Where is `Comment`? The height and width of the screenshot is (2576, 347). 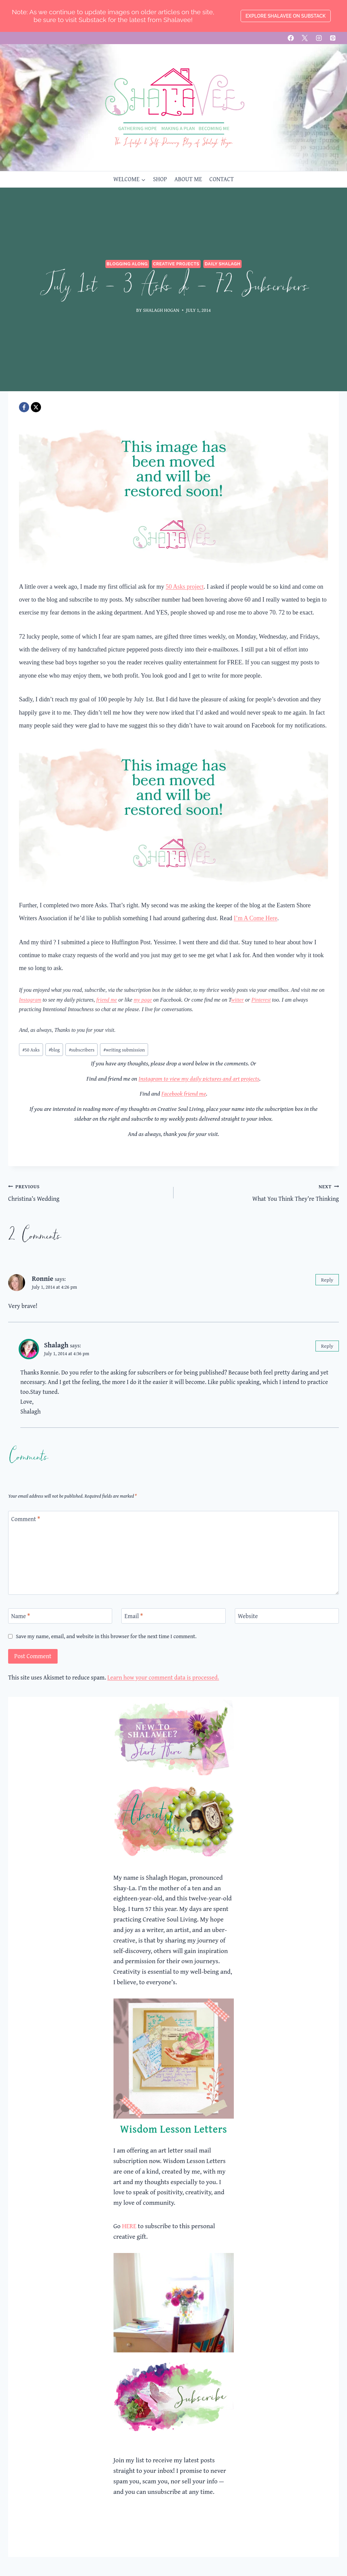 Comment is located at coordinates (25, 1519).